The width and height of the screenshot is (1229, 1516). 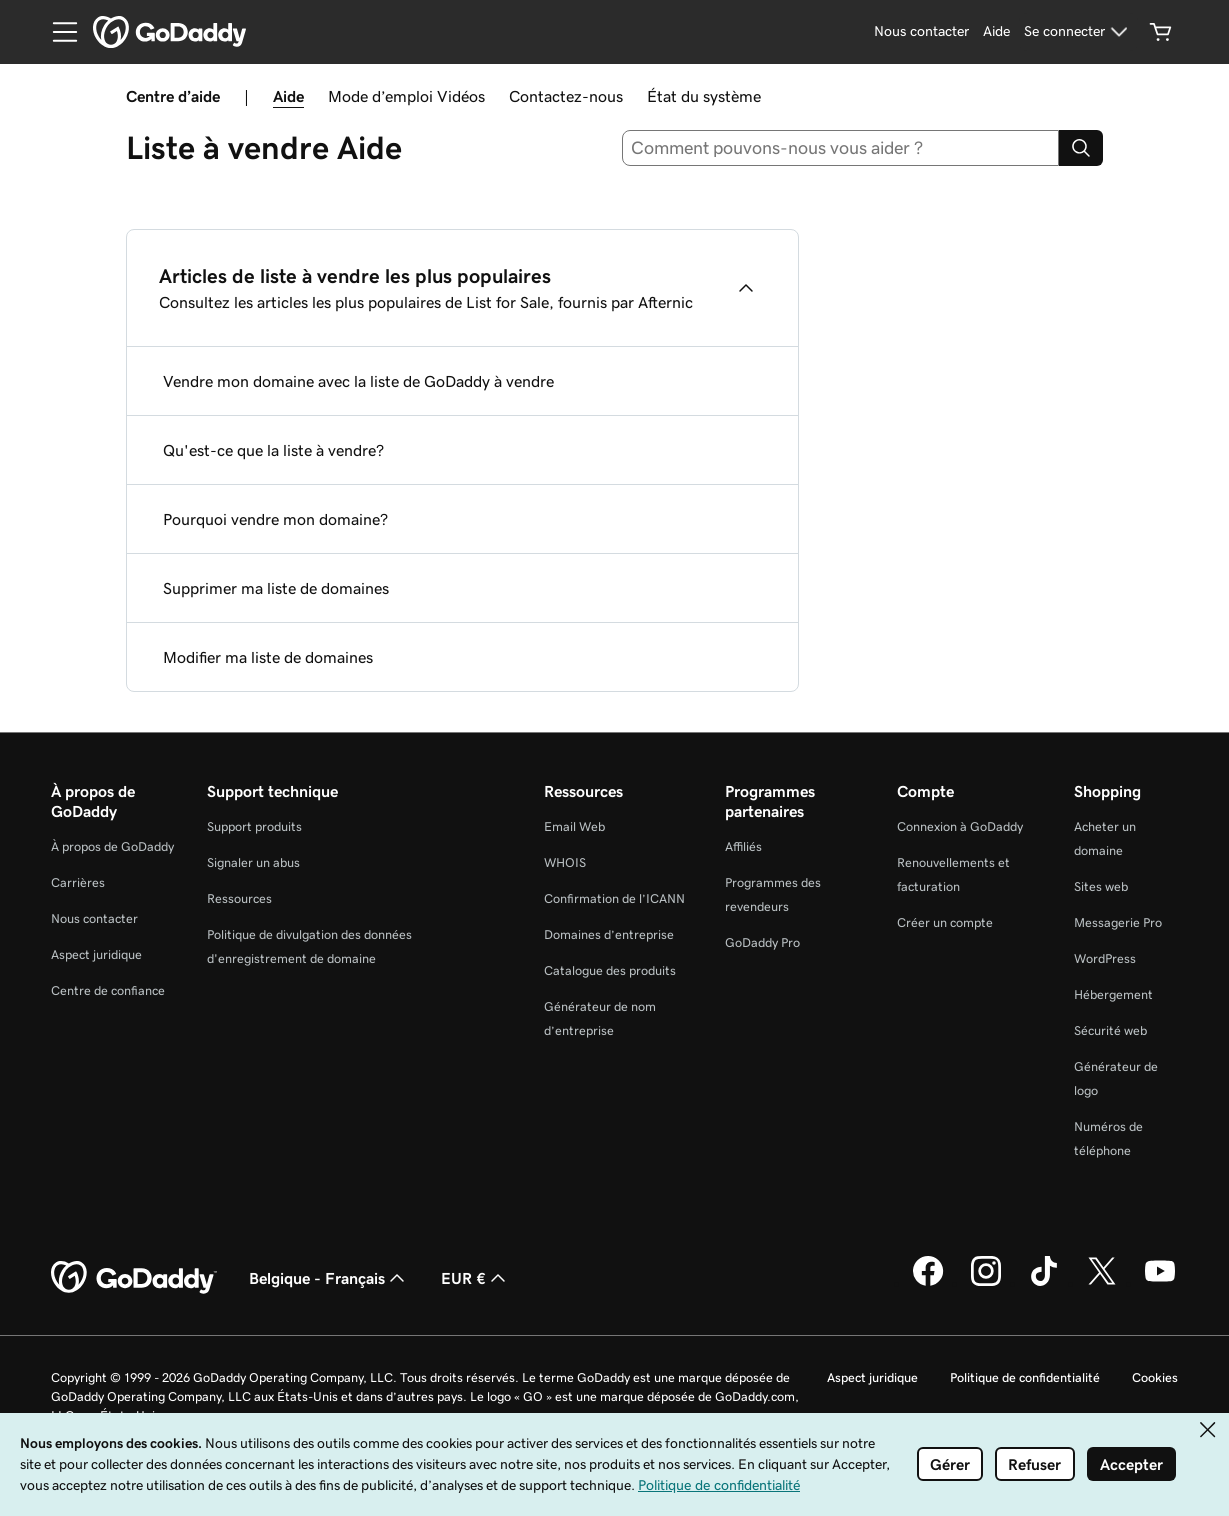 What do you see at coordinates (406, 96) in the screenshot?
I see `Mode d’emploi Vidéos` at bounding box center [406, 96].